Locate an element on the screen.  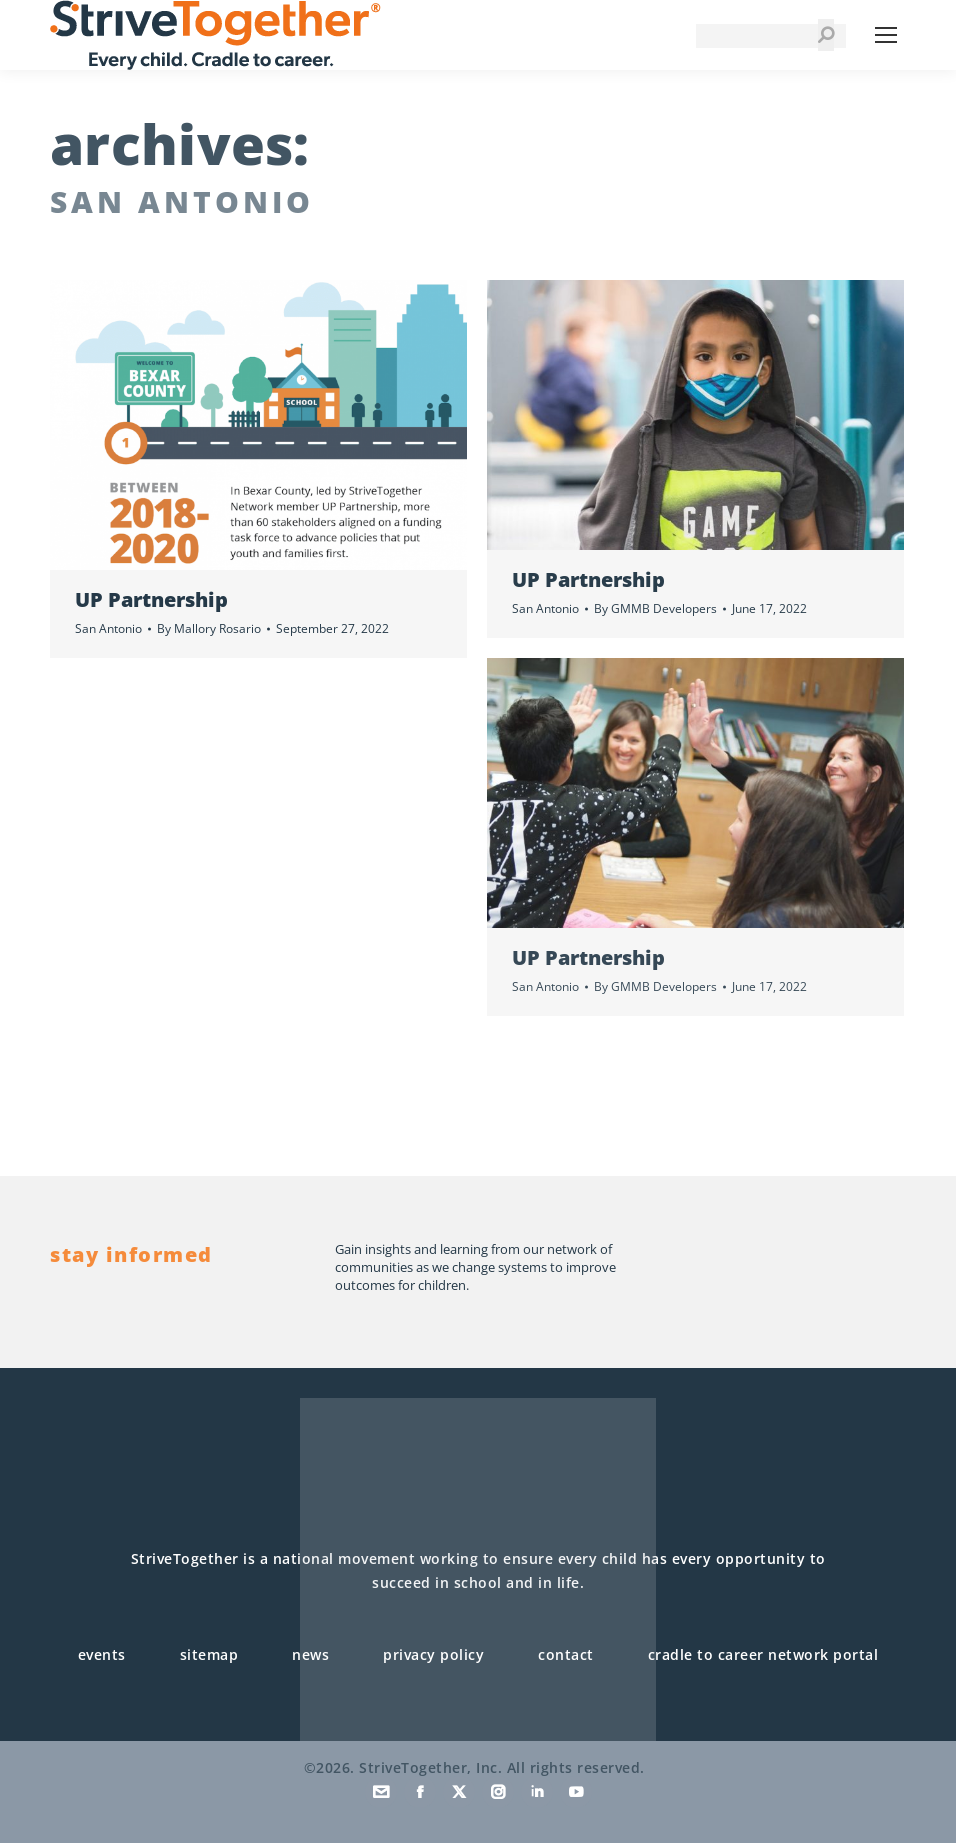
UP Partnership is located at coordinates (151, 599).